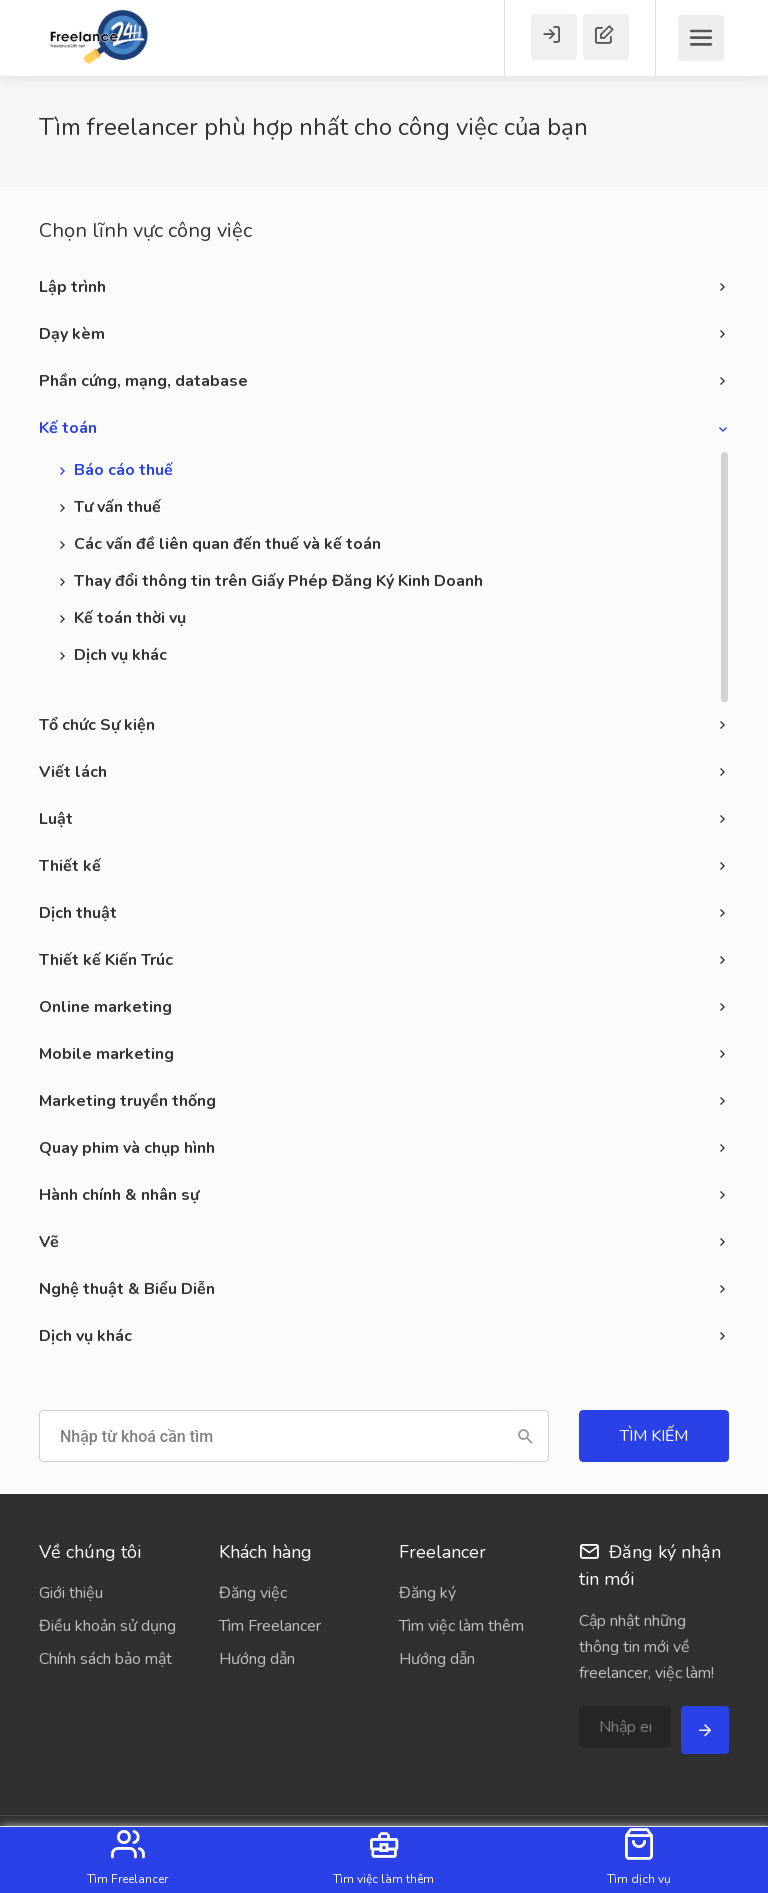 Image resolution: width=768 pixels, height=1893 pixels. What do you see at coordinates (143, 381) in the screenshot?
I see `Phần cứng, mạng, database` at bounding box center [143, 381].